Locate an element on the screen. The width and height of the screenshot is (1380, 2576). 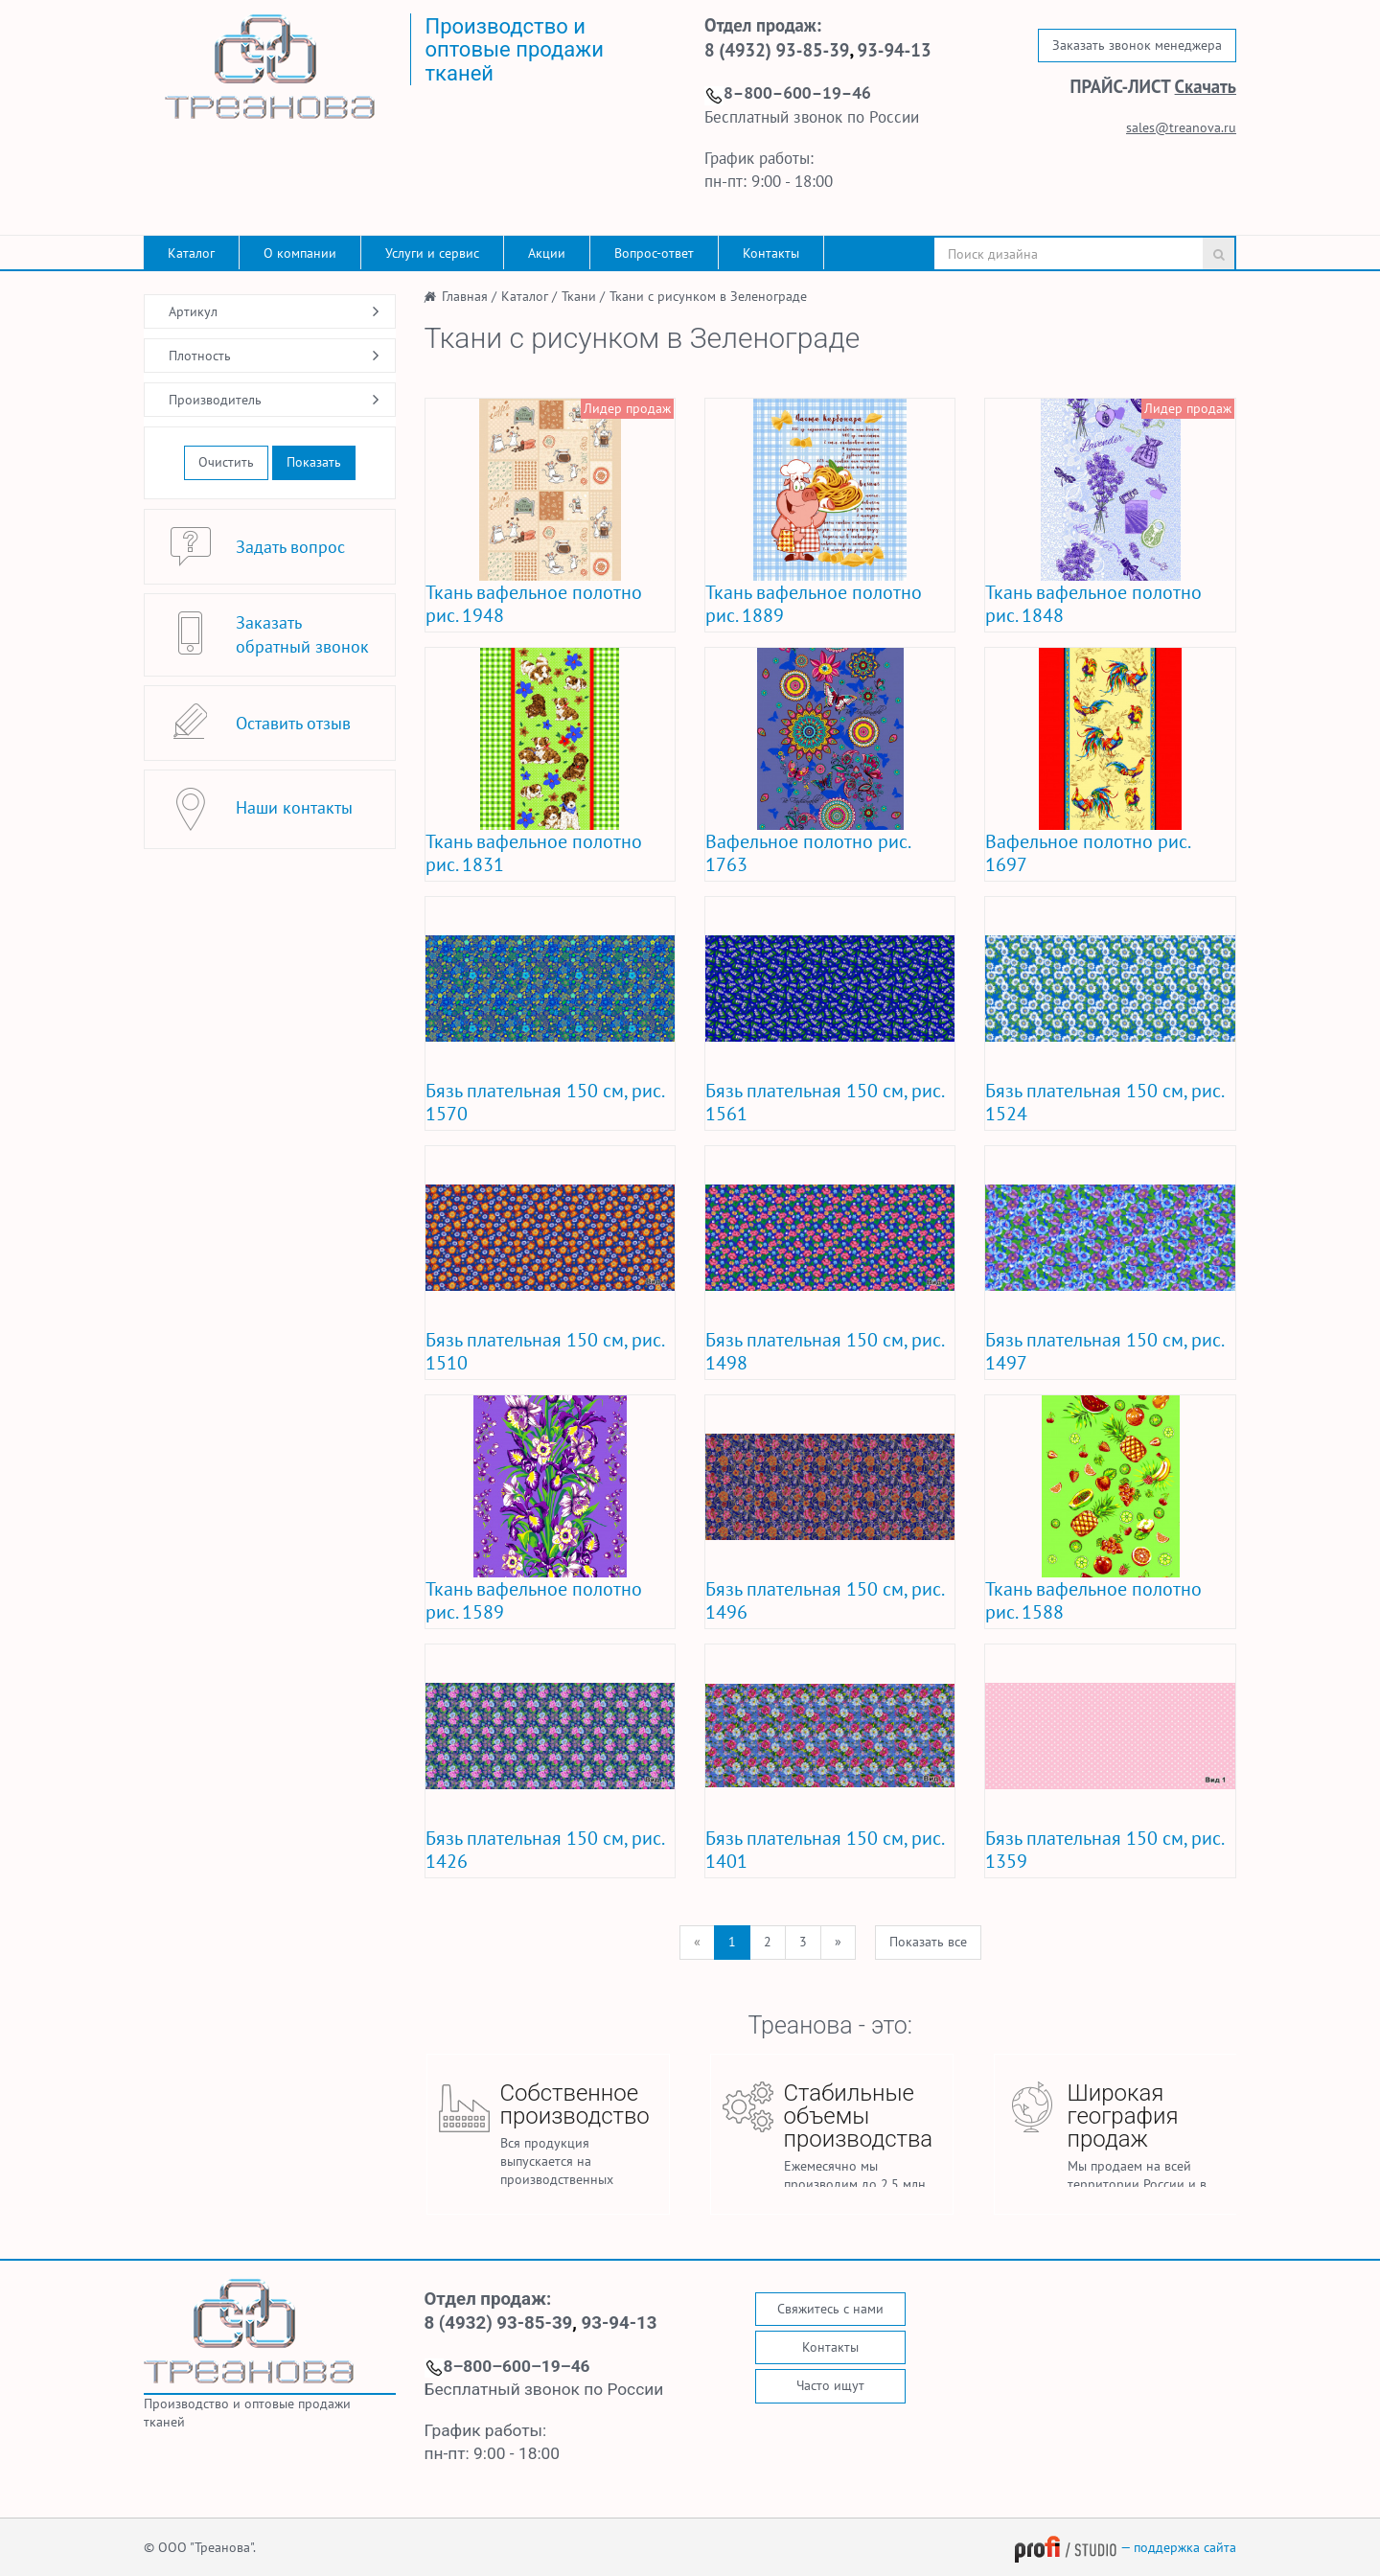
Бязь плательная 150 см, рис. 1561 is located at coordinates (824, 1102).